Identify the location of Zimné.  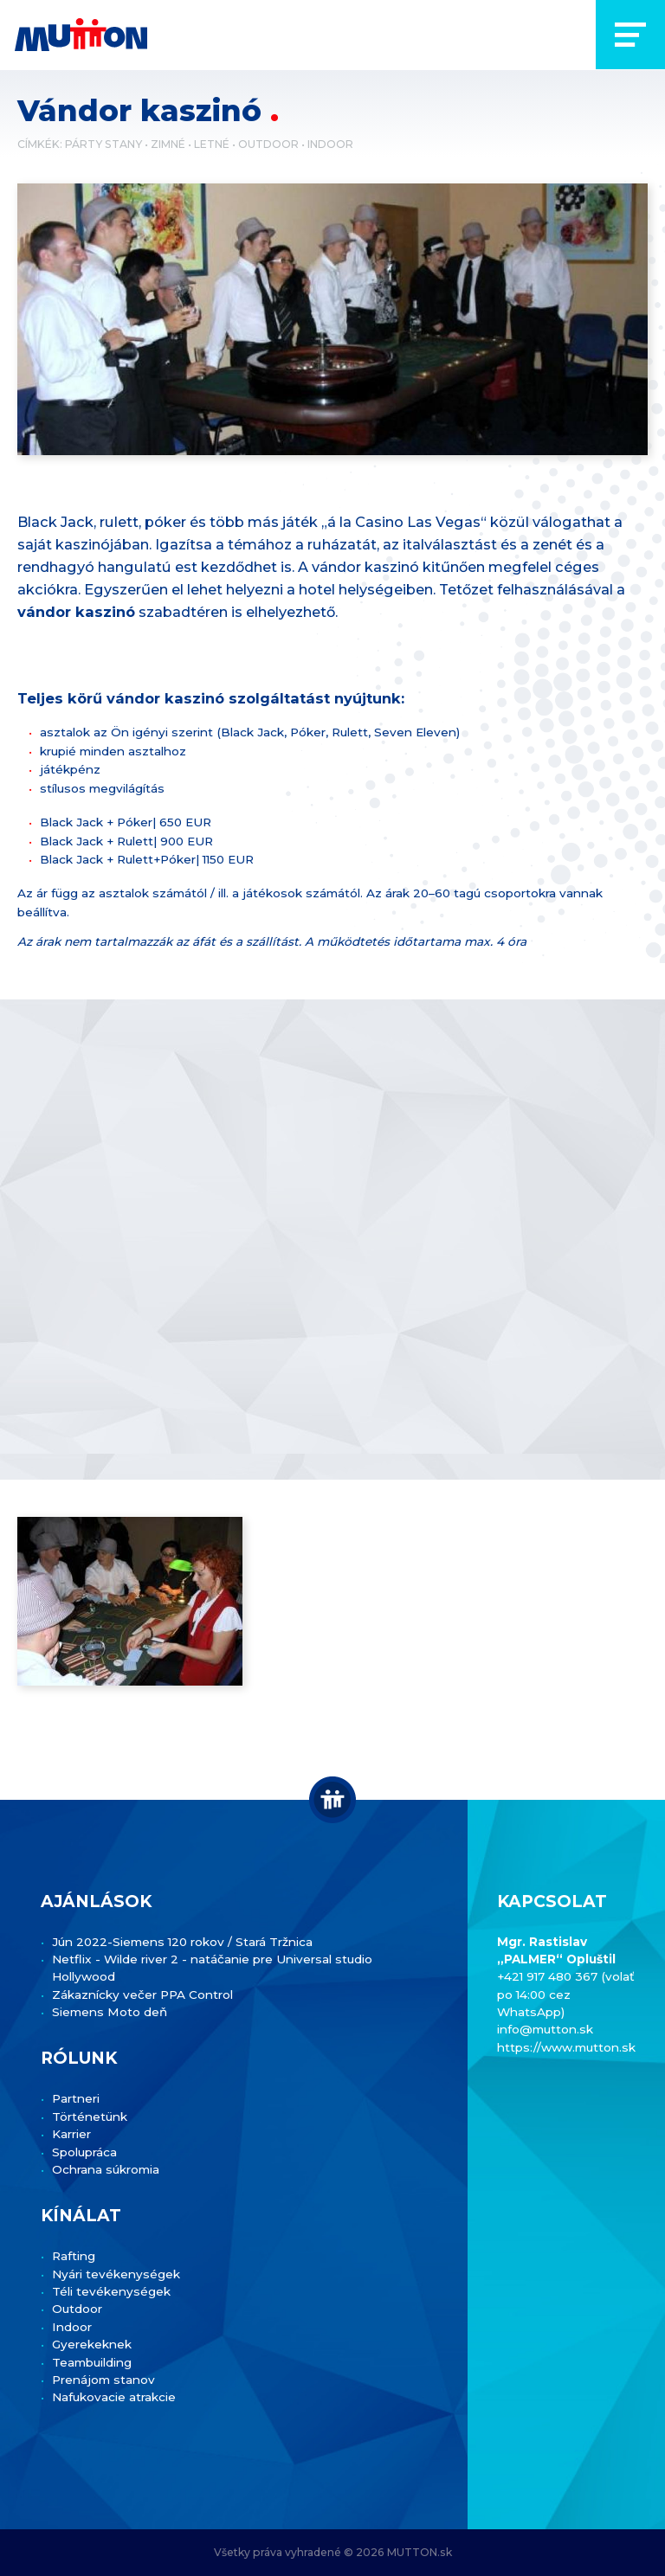
(168, 144).